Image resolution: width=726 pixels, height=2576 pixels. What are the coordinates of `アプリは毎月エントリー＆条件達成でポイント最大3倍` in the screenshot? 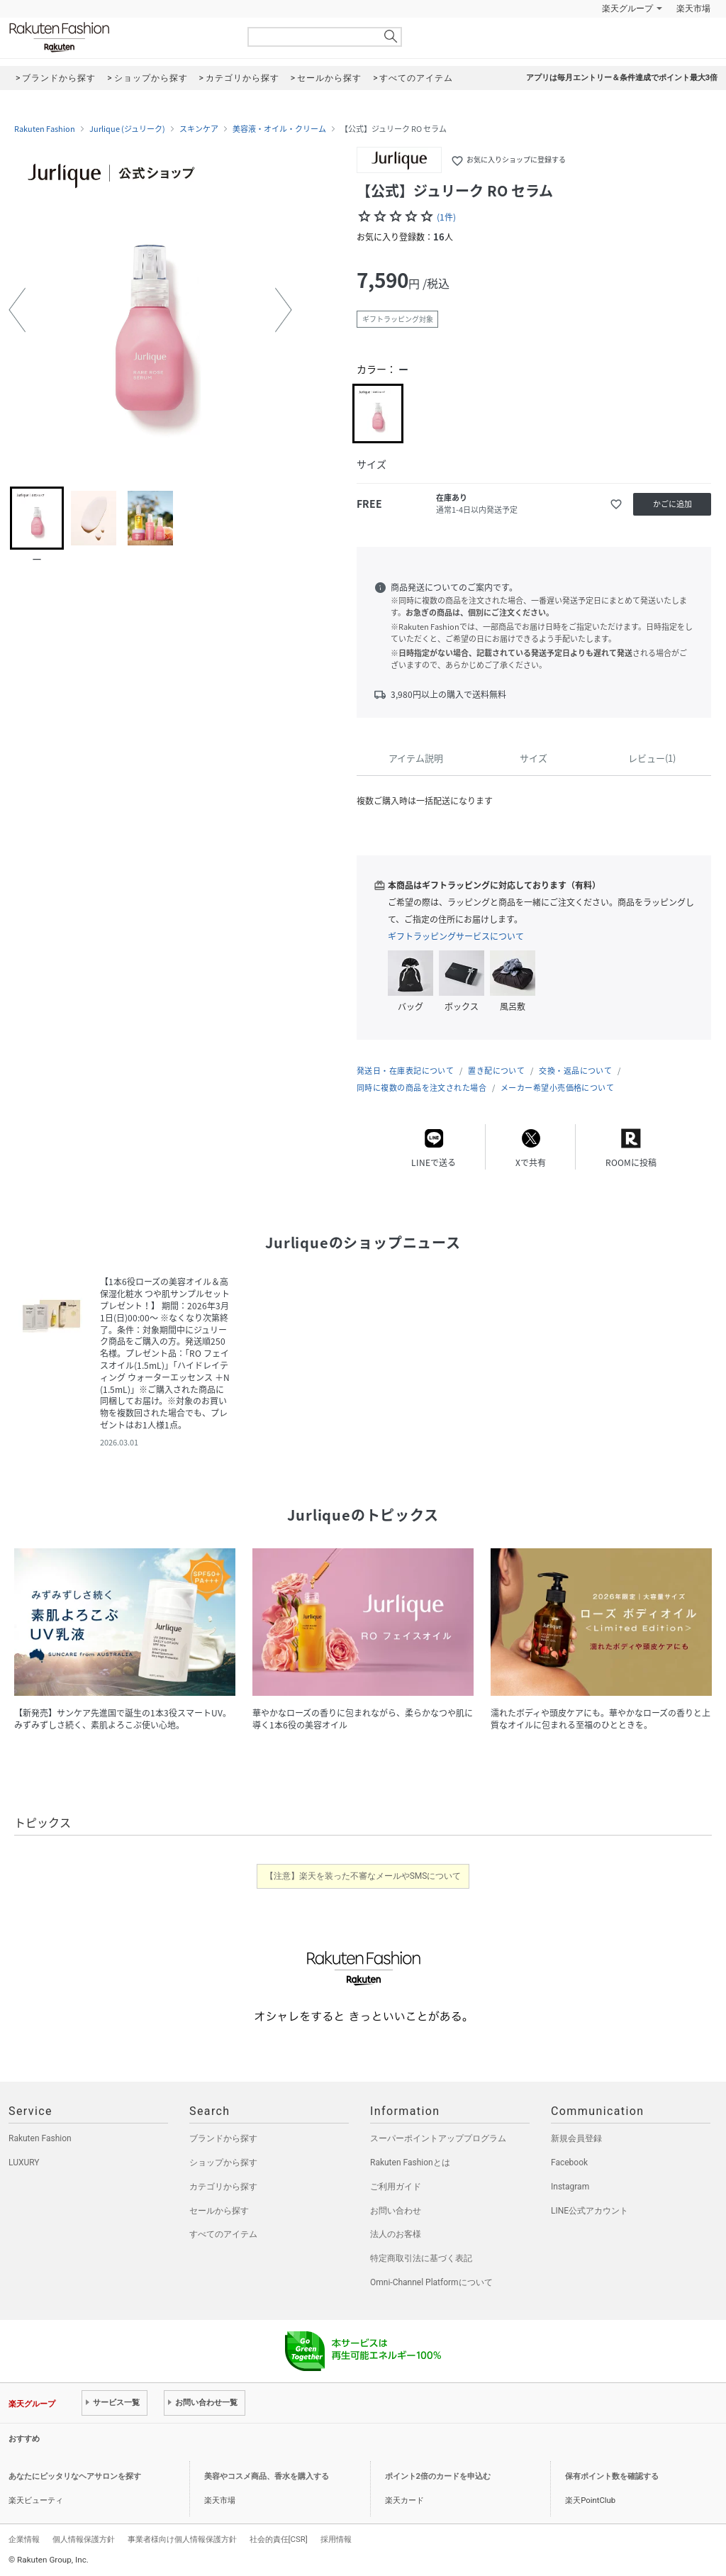 It's located at (621, 77).